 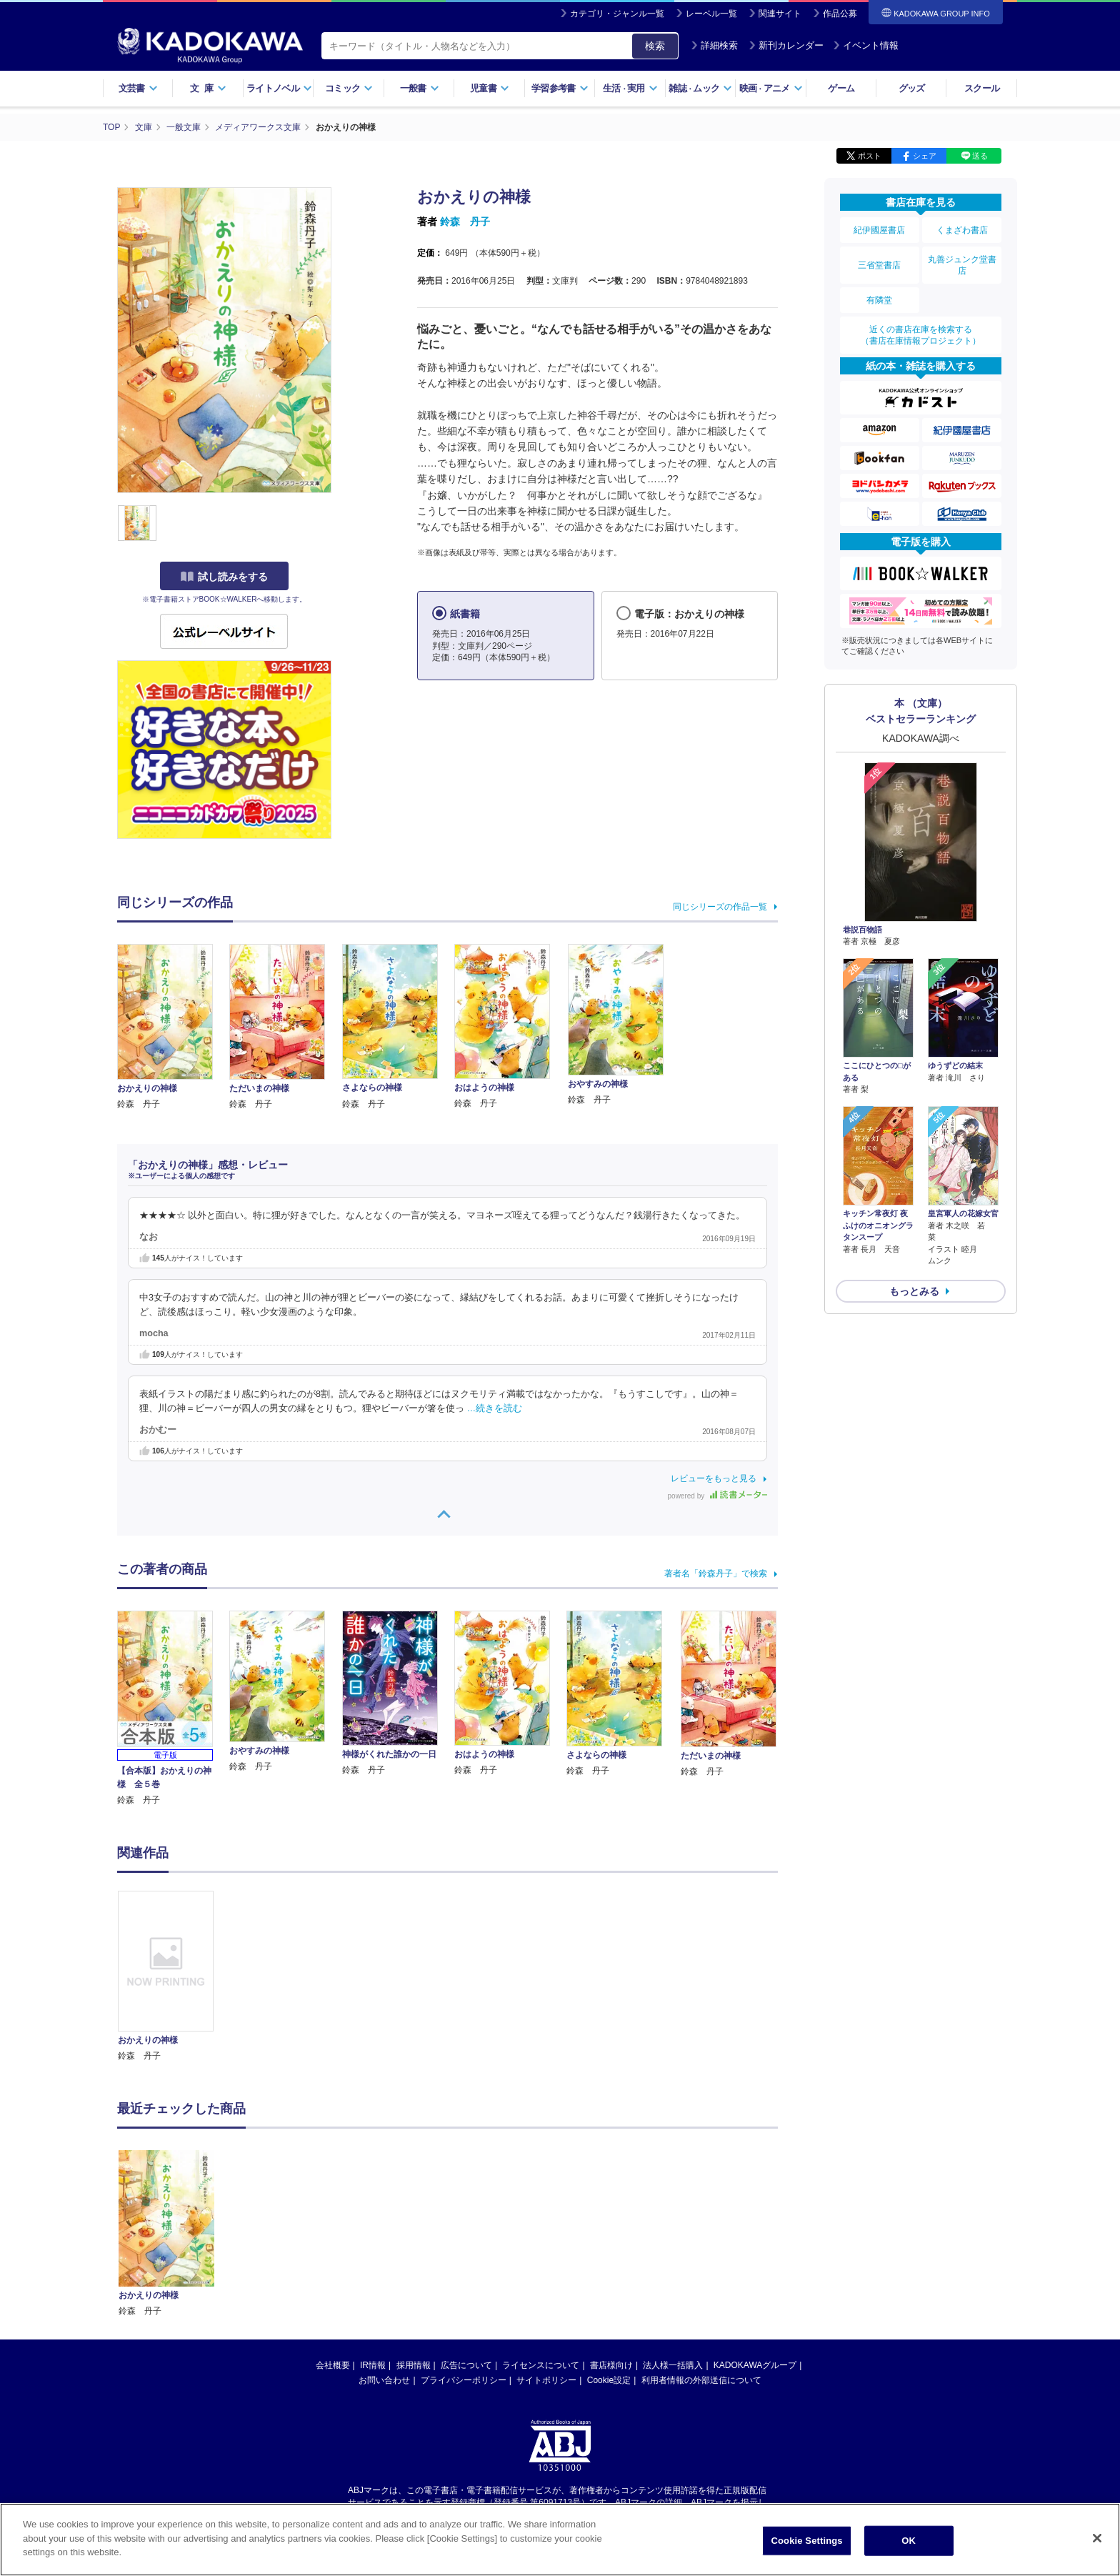 I want to click on 送る, so click(x=980, y=155).